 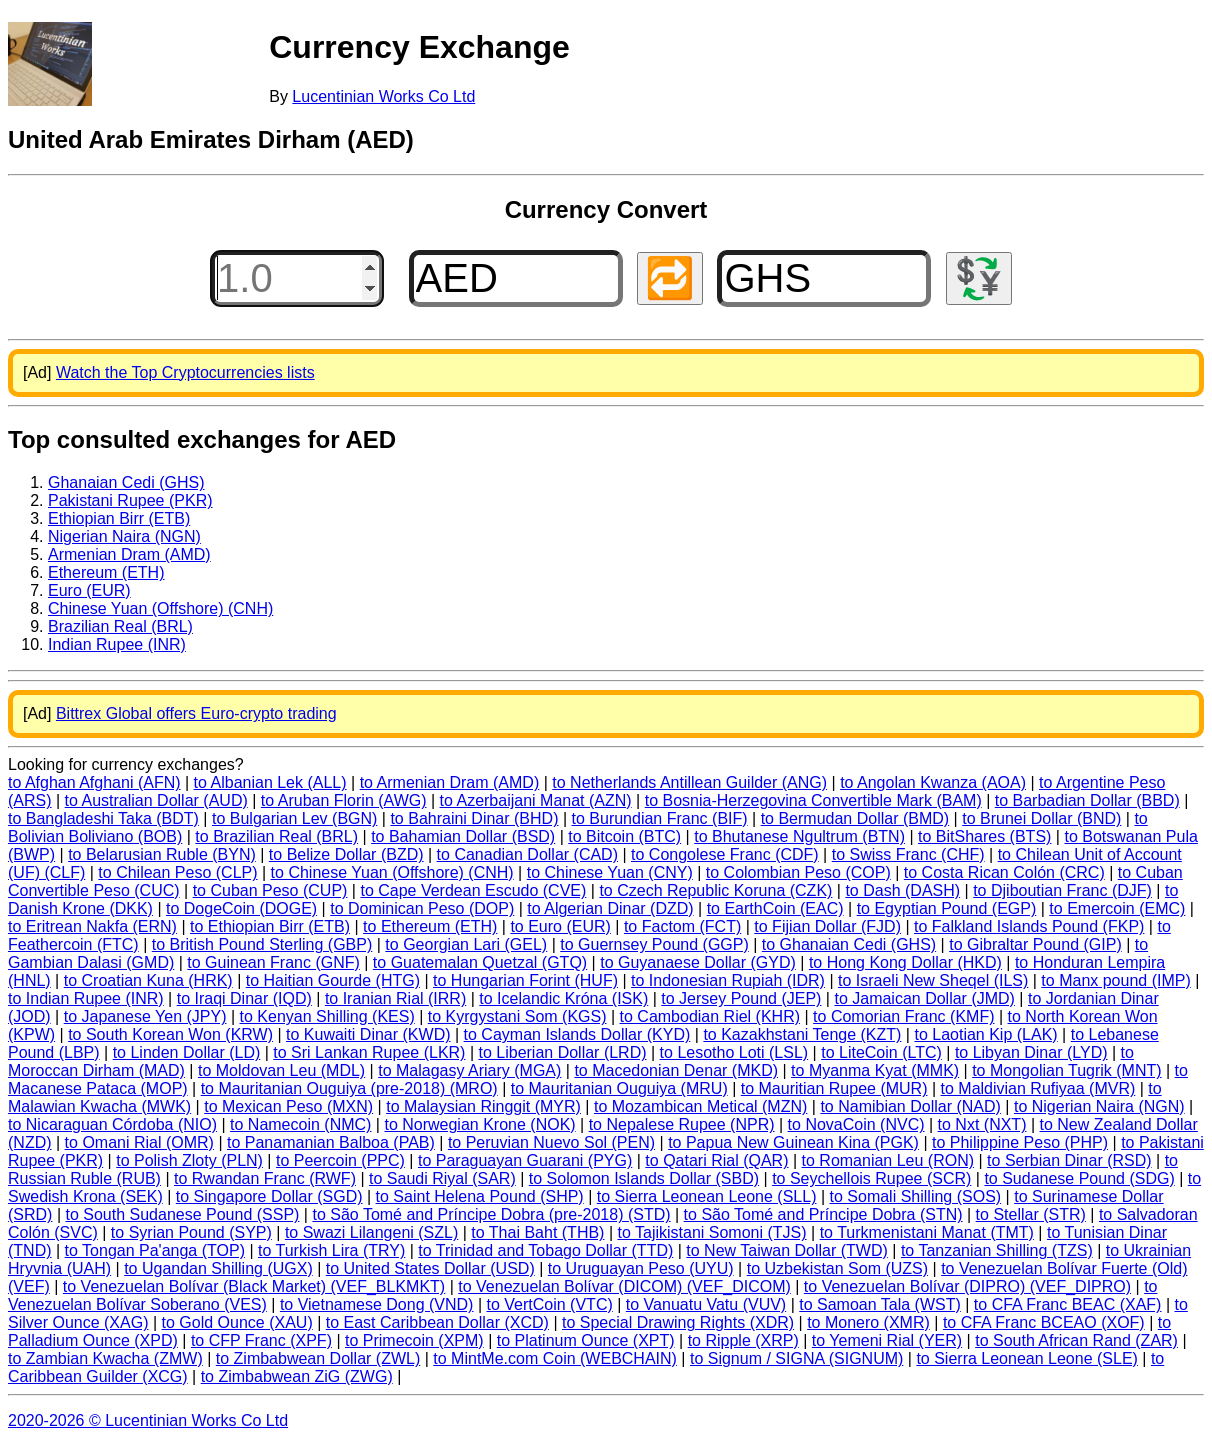 I want to click on to Azerbaijani Manat (AZN), so click(x=536, y=800).